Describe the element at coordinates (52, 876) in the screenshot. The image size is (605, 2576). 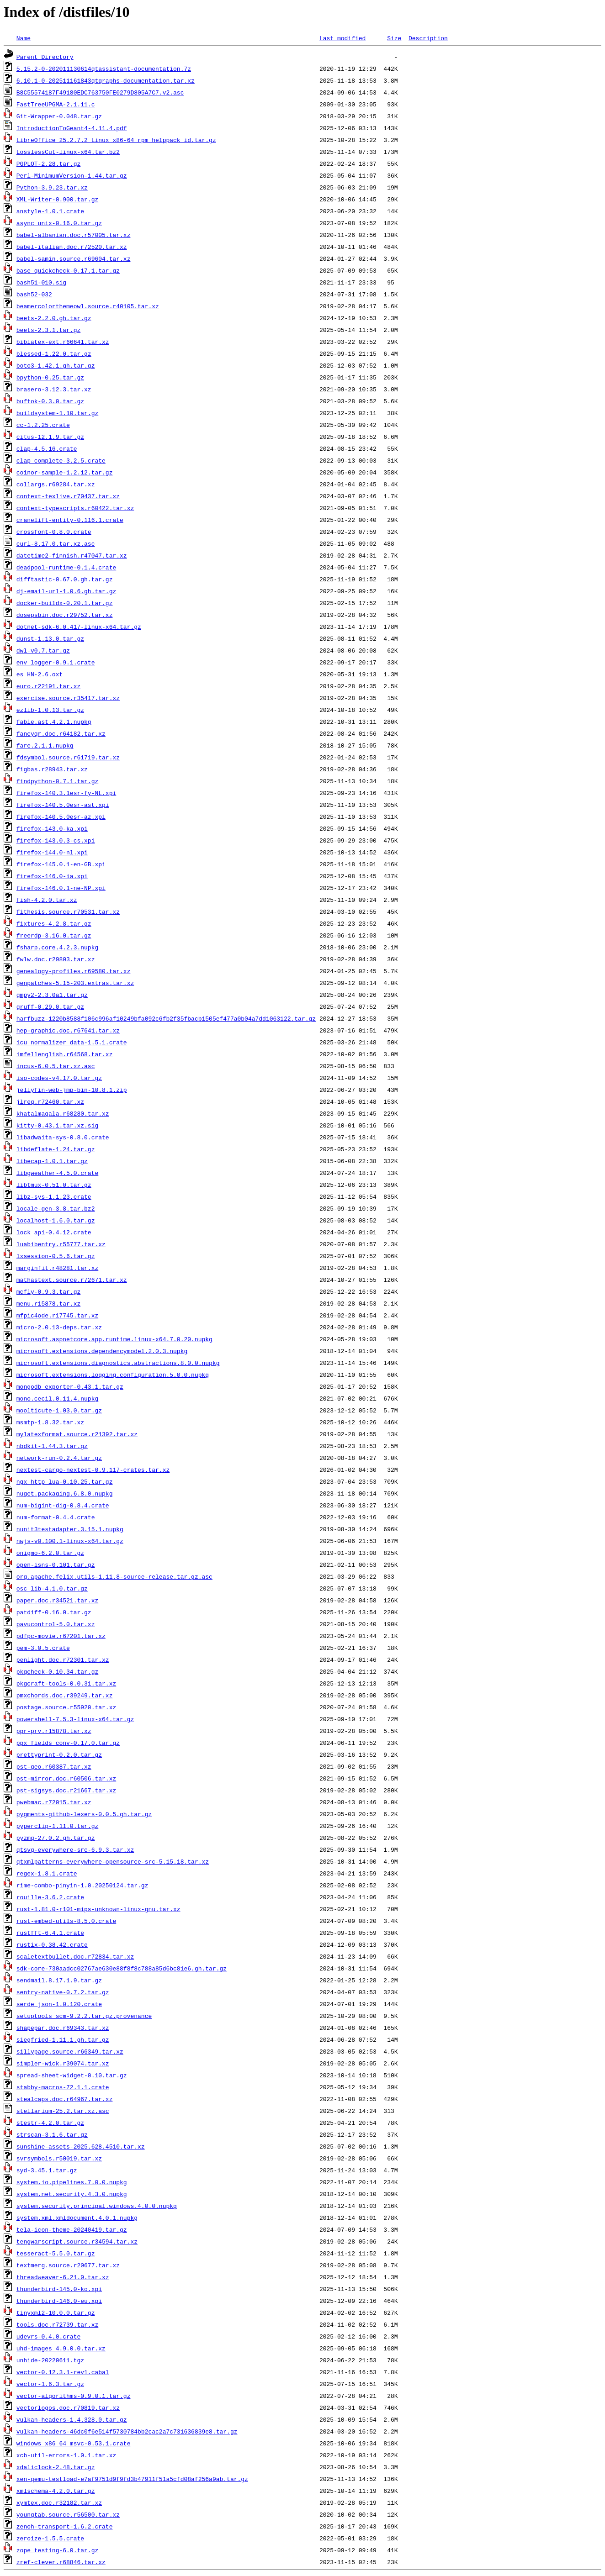
I see `firefox-146.0-ia.xpi` at that location.